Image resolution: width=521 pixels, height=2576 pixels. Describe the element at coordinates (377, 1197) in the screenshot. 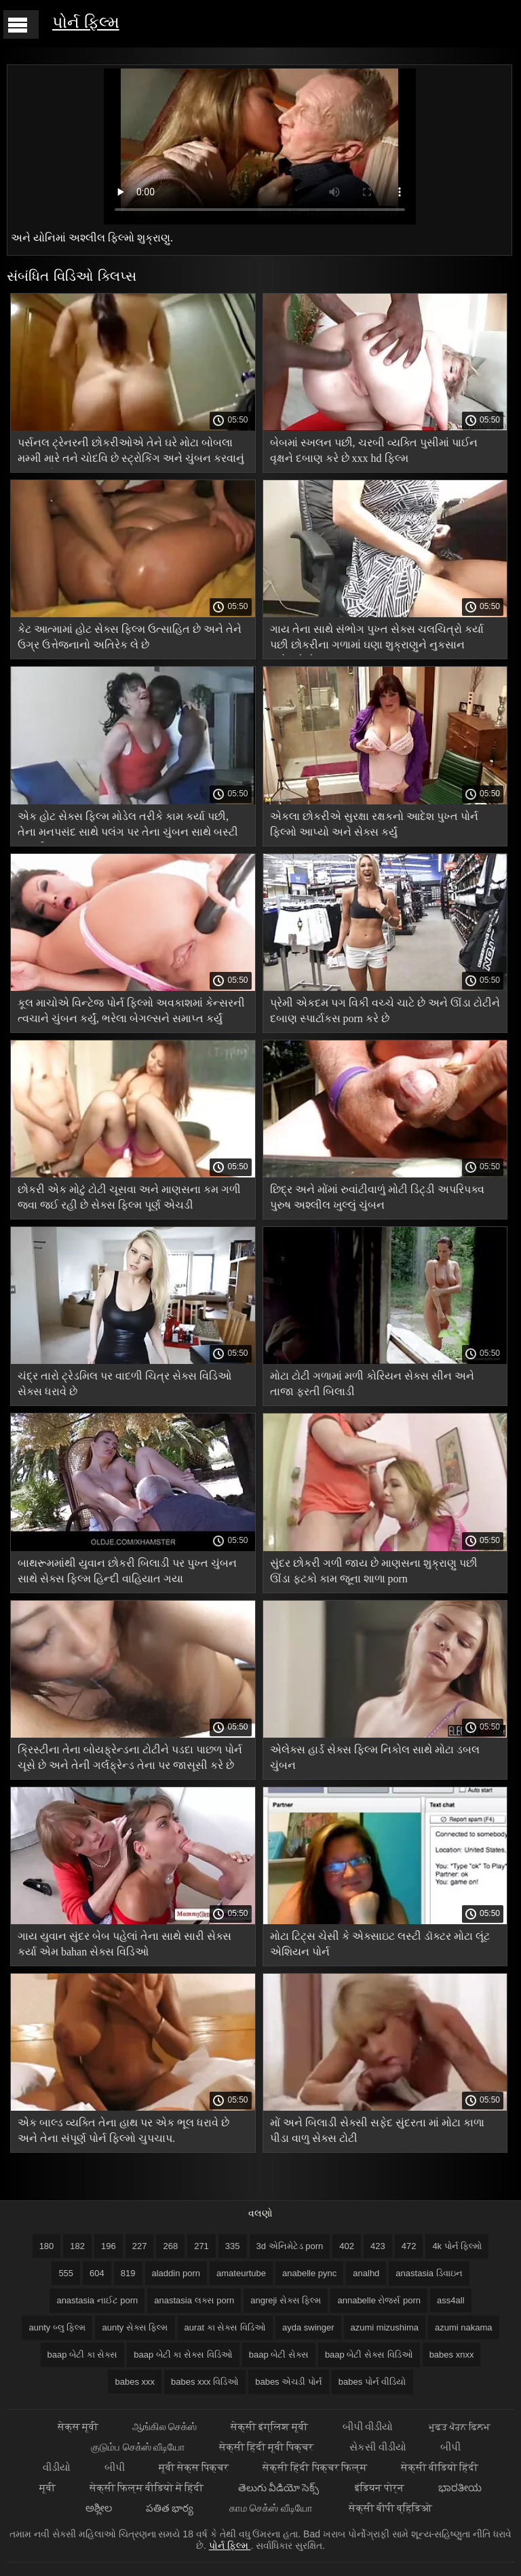

I see `છિદ્ર અને મોંમાં રુવાંટીવાળું મોટી ડિંટ્ડી અપરિપક્વ પુરુષ અશ્લીલ ખુલ્લું ચુંબન` at that location.